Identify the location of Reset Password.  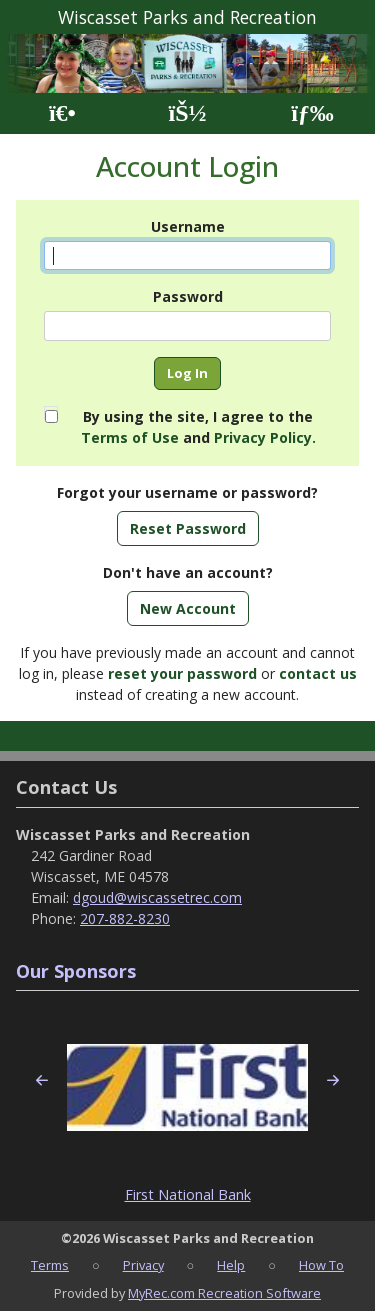
(188, 528).